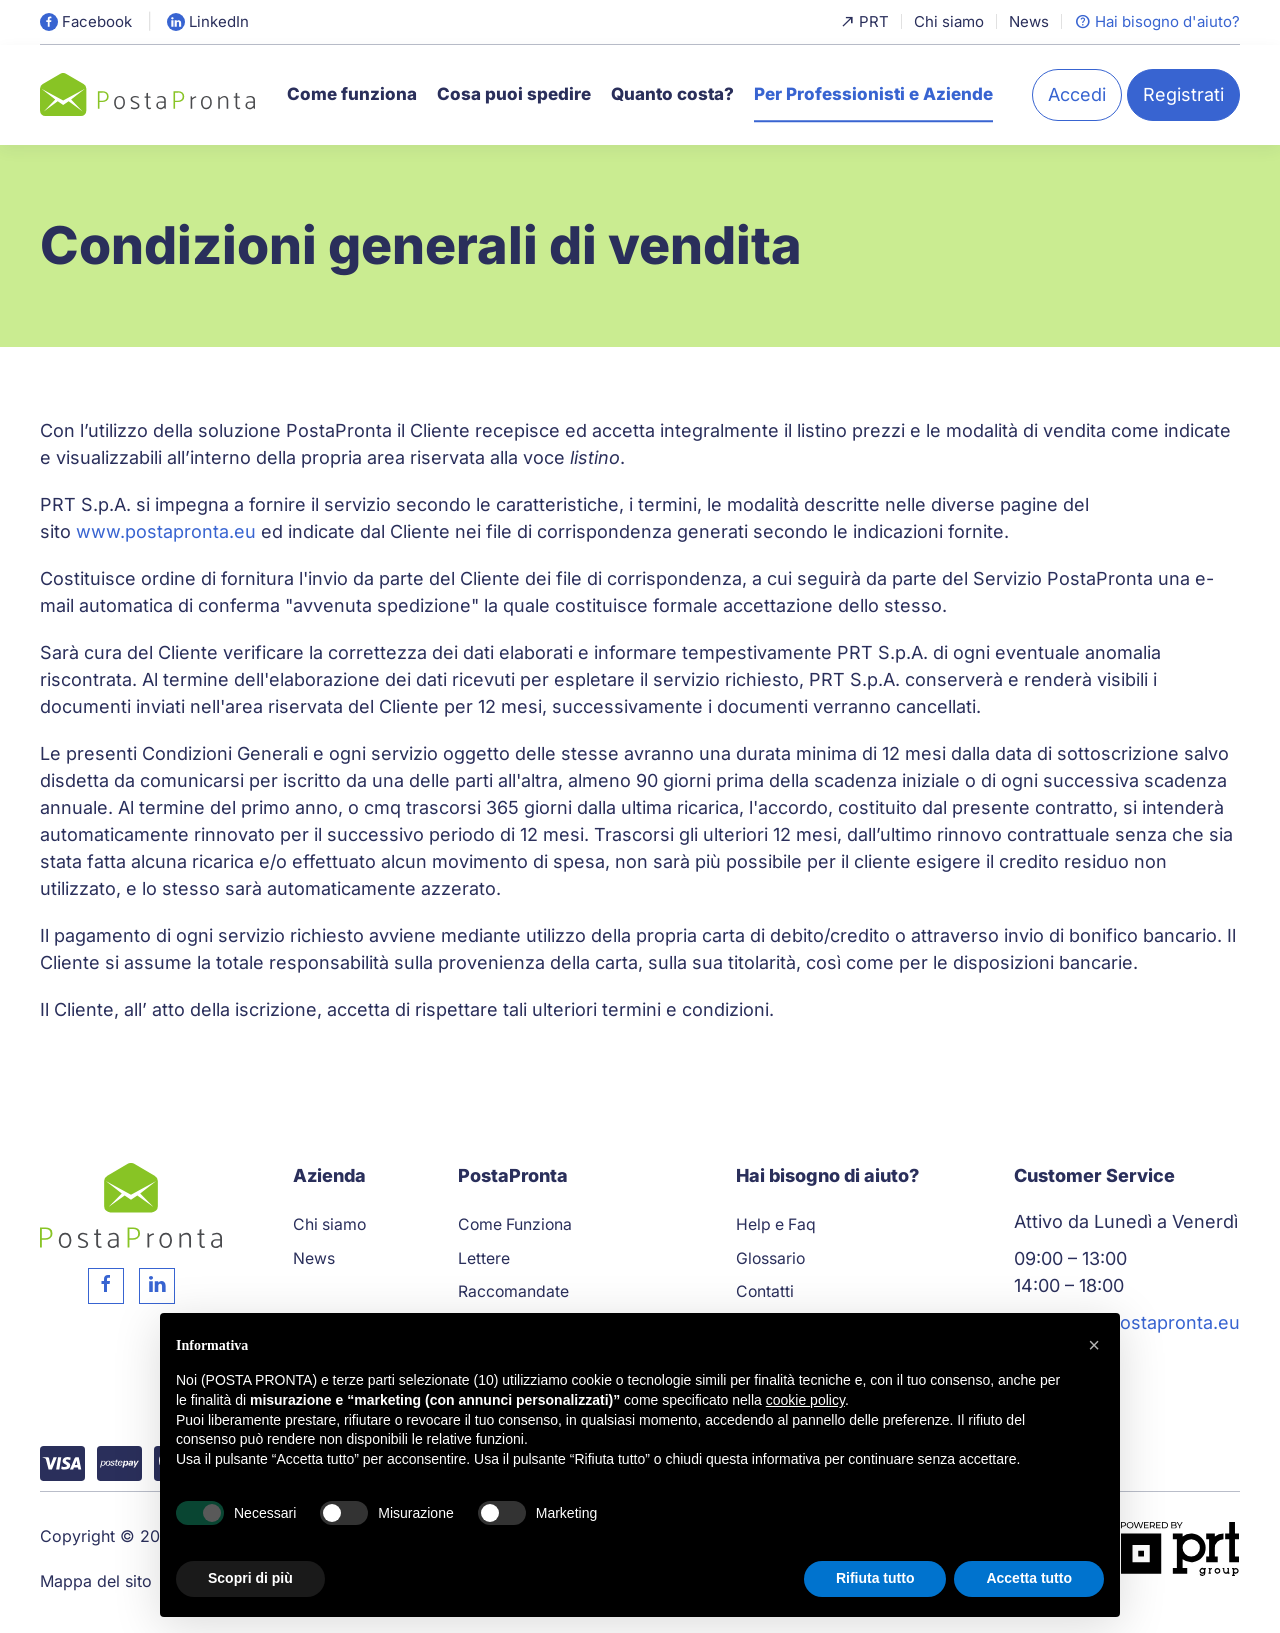 This screenshot has width=1280, height=1633. Describe the element at coordinates (776, 1224) in the screenshot. I see `Help e Faq` at that location.